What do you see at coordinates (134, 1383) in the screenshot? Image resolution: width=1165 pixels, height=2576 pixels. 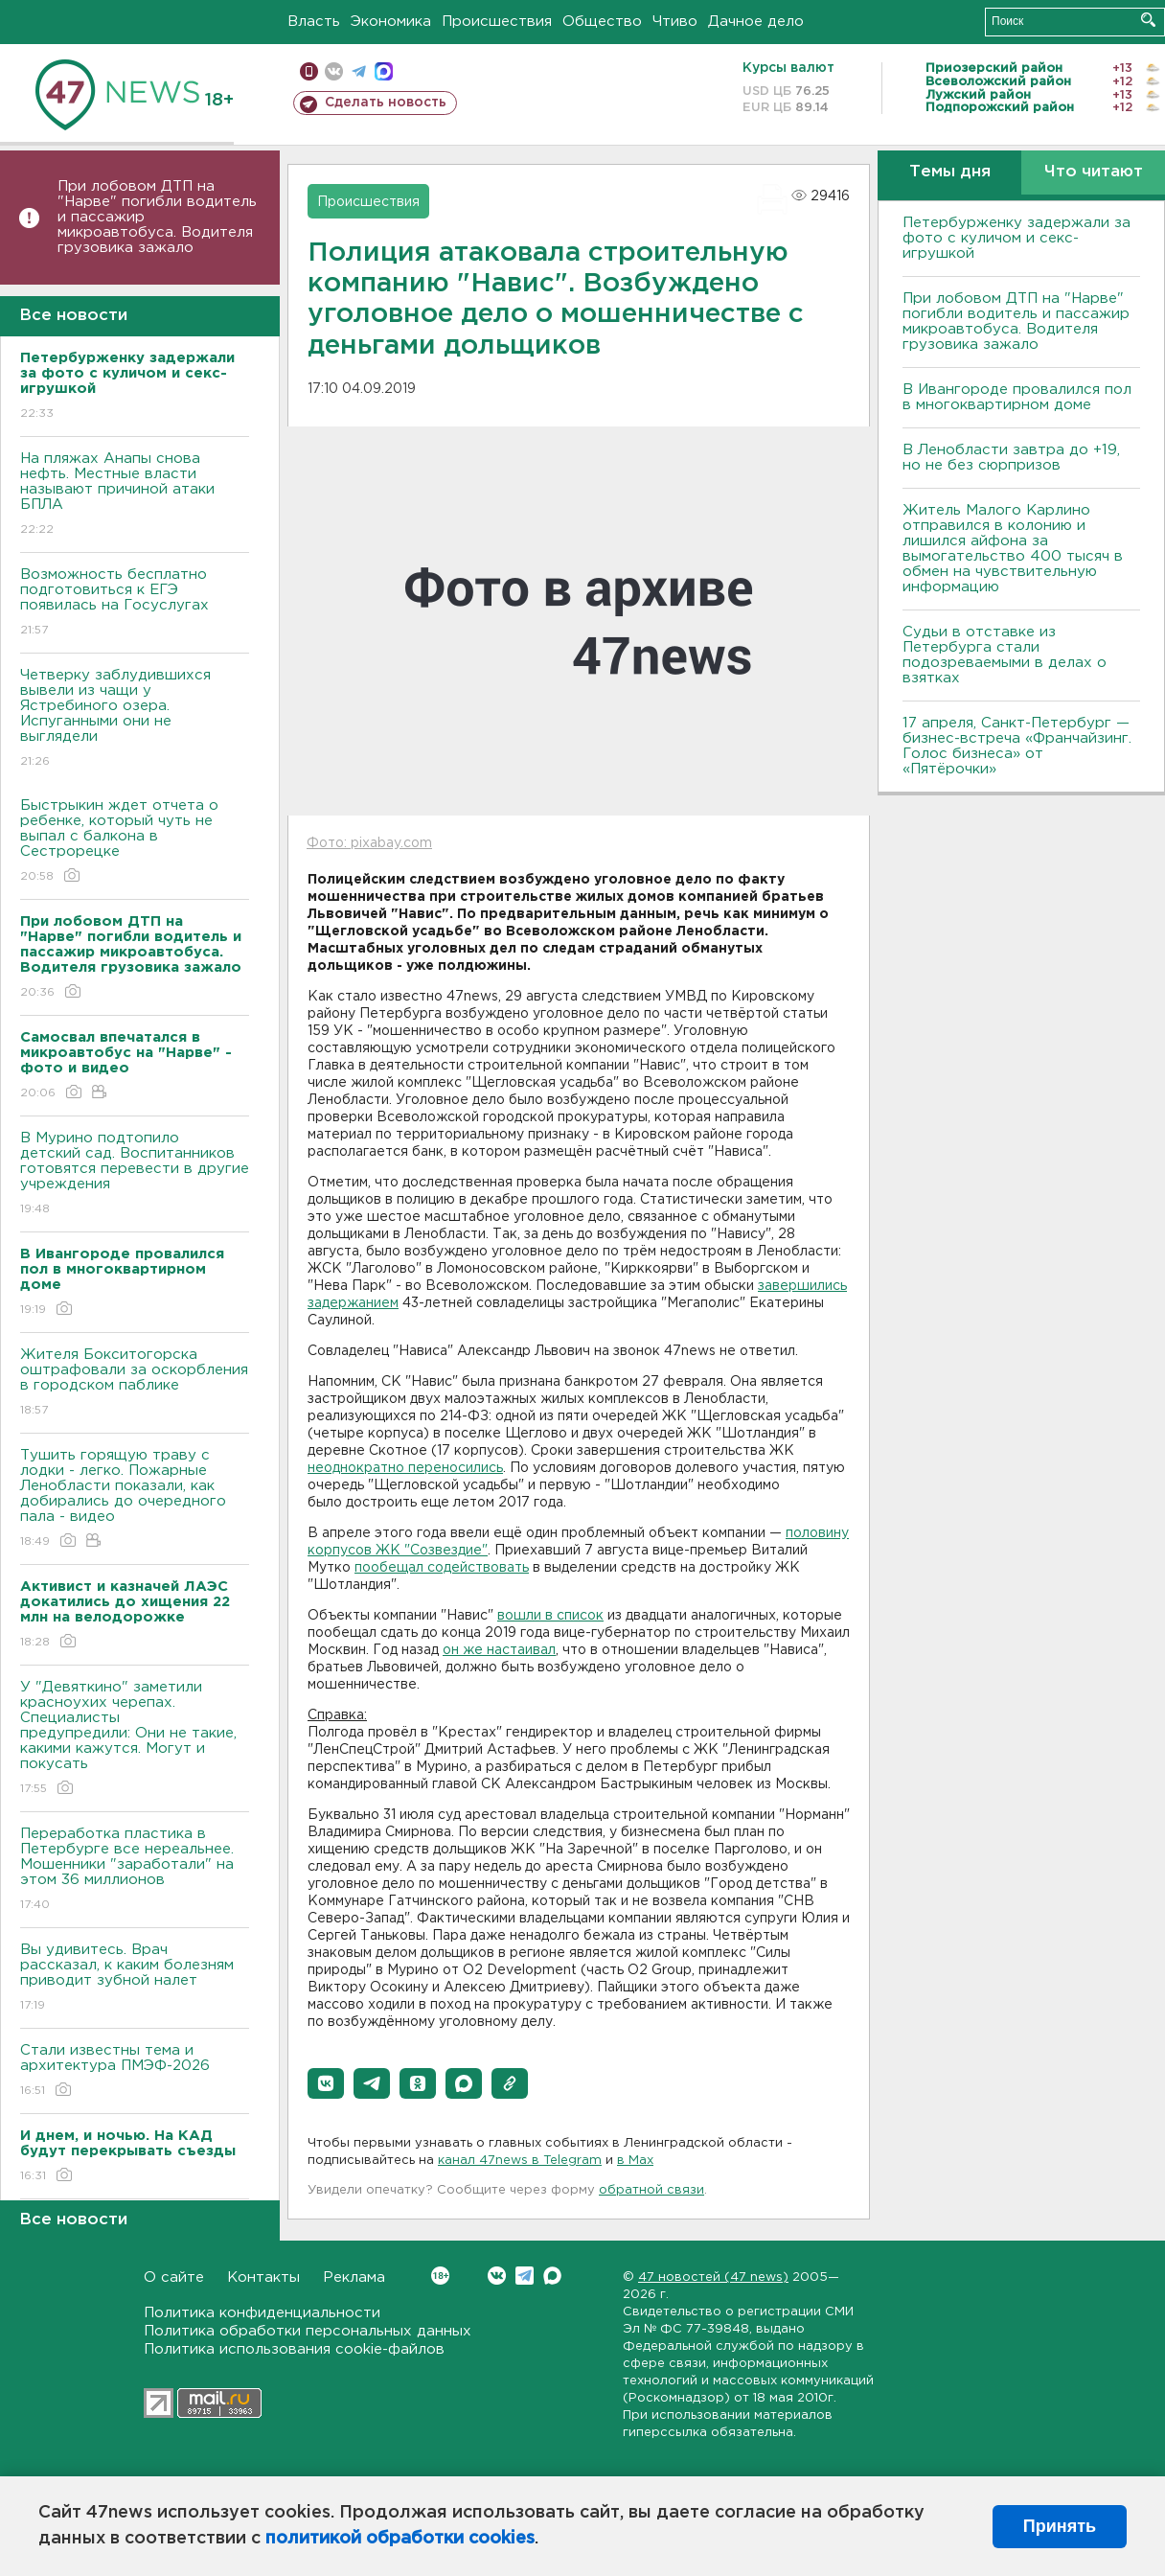 I see `Жителя Бокситогорска оштрафовали за оскорбления в городском паблике` at bounding box center [134, 1383].